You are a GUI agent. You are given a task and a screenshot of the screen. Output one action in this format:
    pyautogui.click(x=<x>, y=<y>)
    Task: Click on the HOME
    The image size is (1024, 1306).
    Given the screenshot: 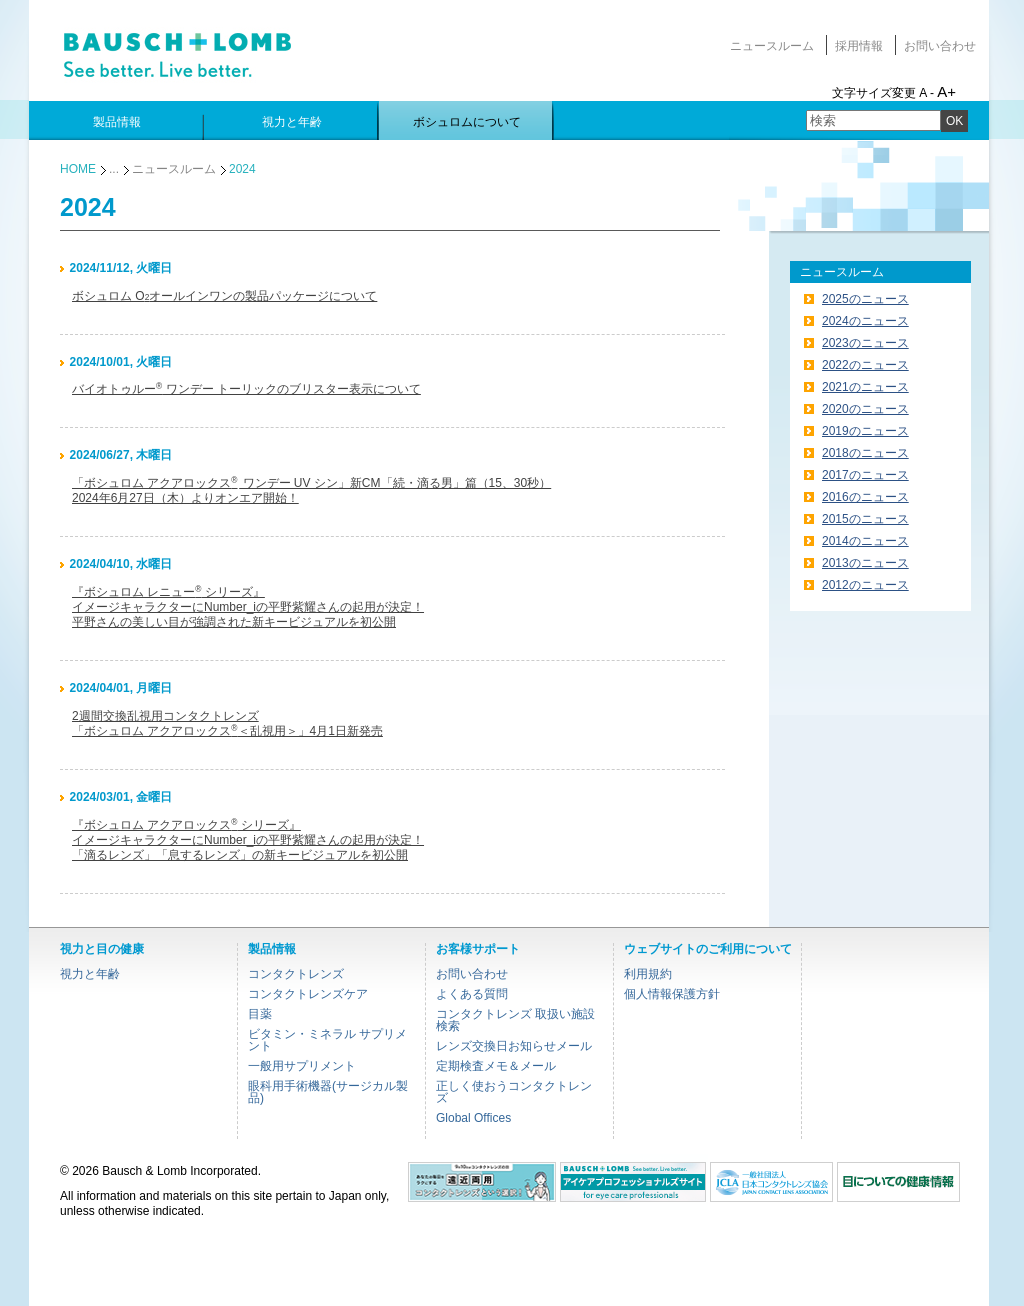 What is the action you would take?
    pyautogui.click(x=78, y=169)
    